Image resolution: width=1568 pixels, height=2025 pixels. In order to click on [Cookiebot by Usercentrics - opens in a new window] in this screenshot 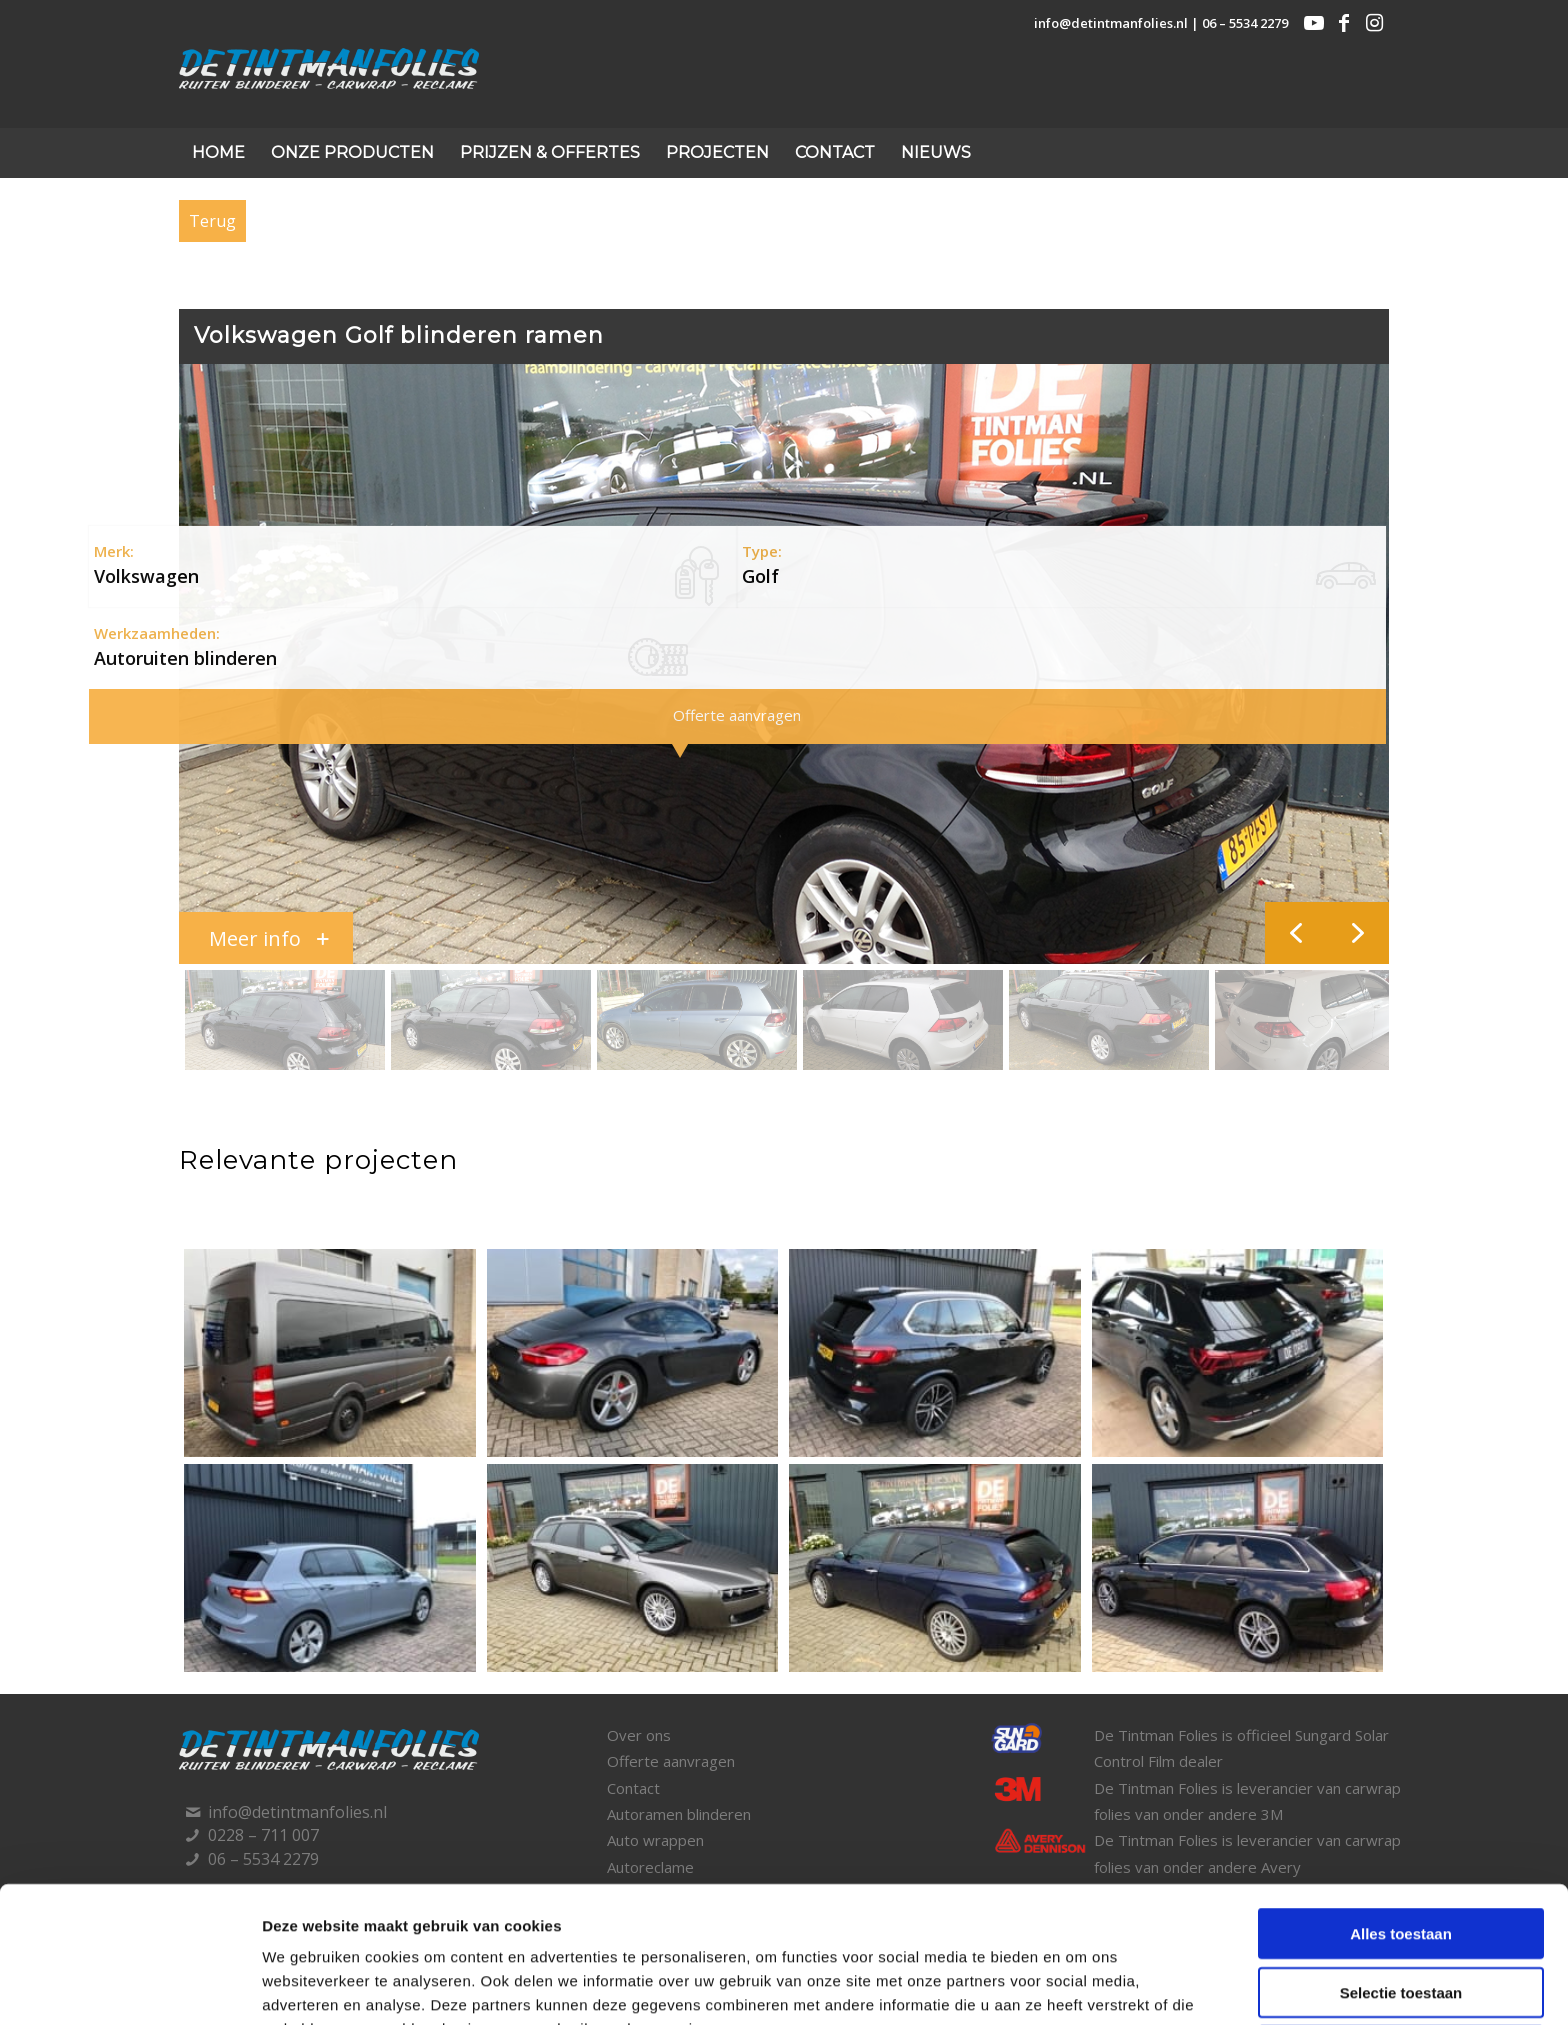, I will do `click(129, 1986)`.